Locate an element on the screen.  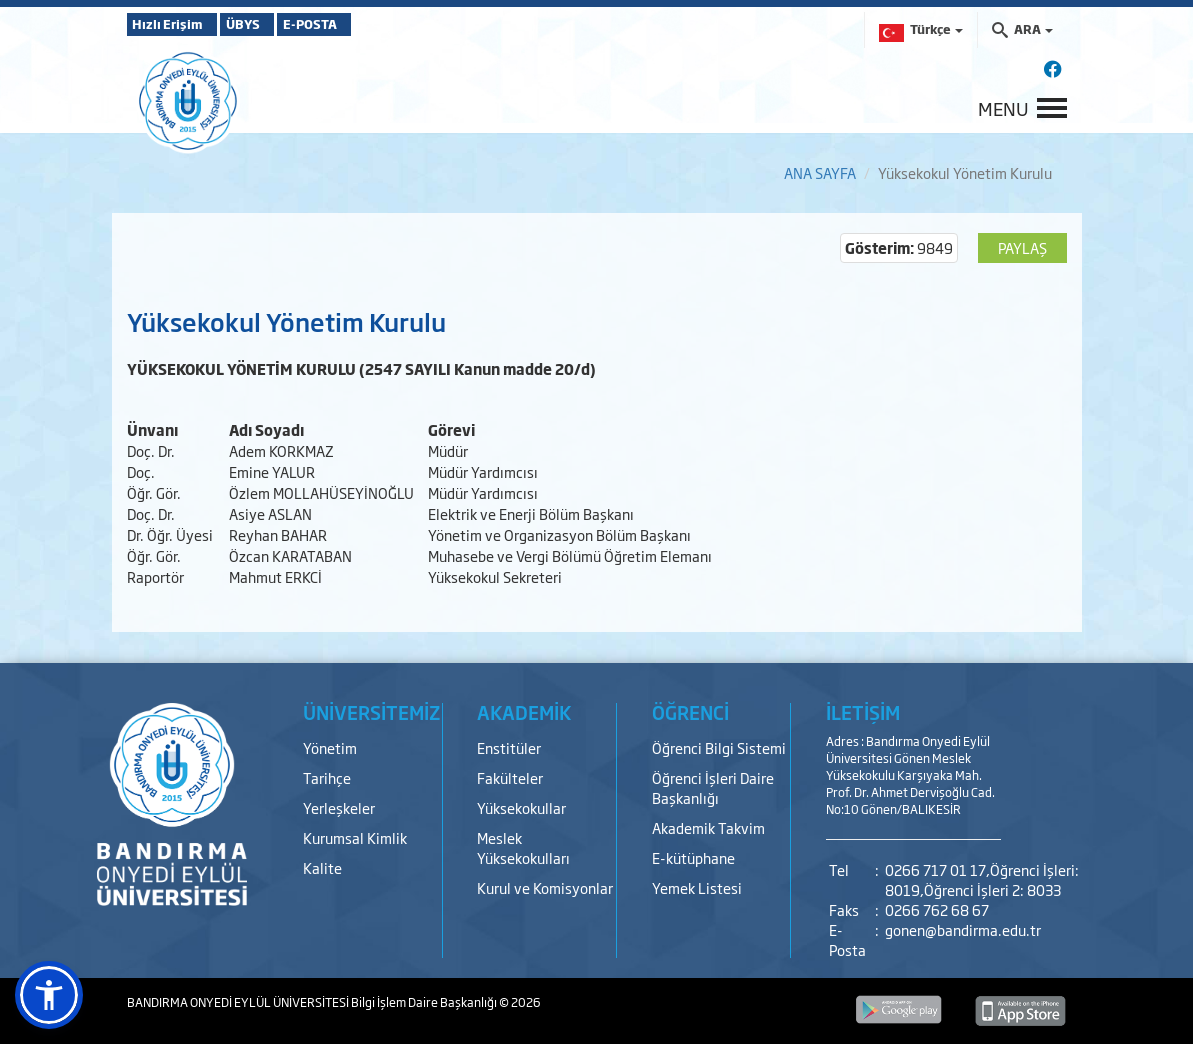
Yönetim is located at coordinates (330, 747).